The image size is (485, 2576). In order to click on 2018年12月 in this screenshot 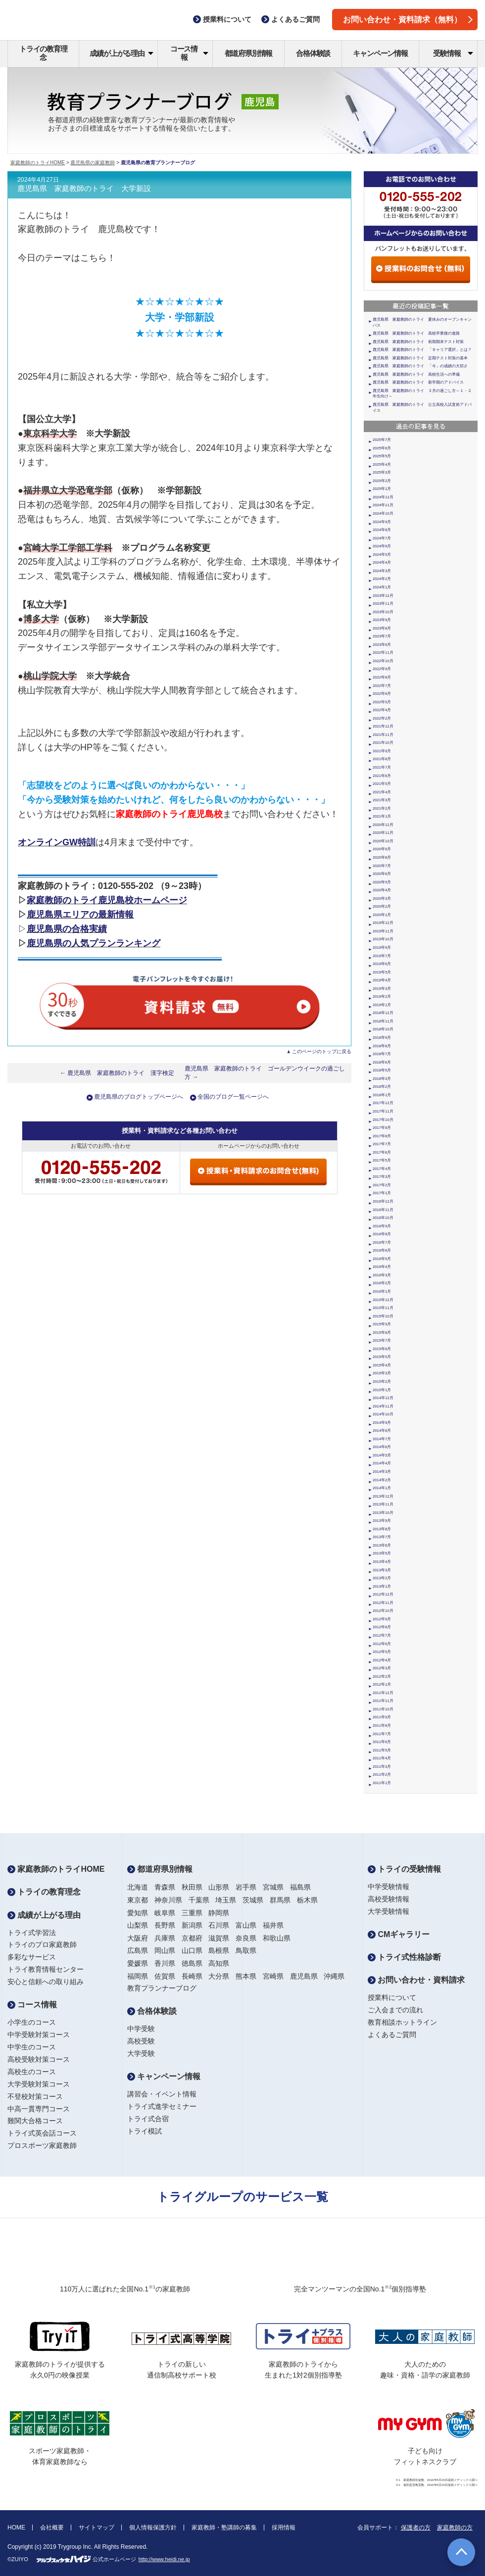, I will do `click(383, 1013)`.